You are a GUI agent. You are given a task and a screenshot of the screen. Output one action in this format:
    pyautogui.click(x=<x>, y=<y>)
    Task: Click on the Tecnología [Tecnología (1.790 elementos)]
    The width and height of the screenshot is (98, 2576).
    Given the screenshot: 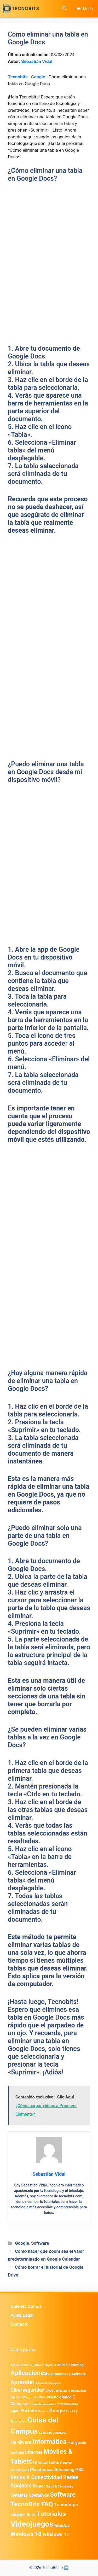 What is the action you would take?
    pyautogui.click(x=66, y=2505)
    